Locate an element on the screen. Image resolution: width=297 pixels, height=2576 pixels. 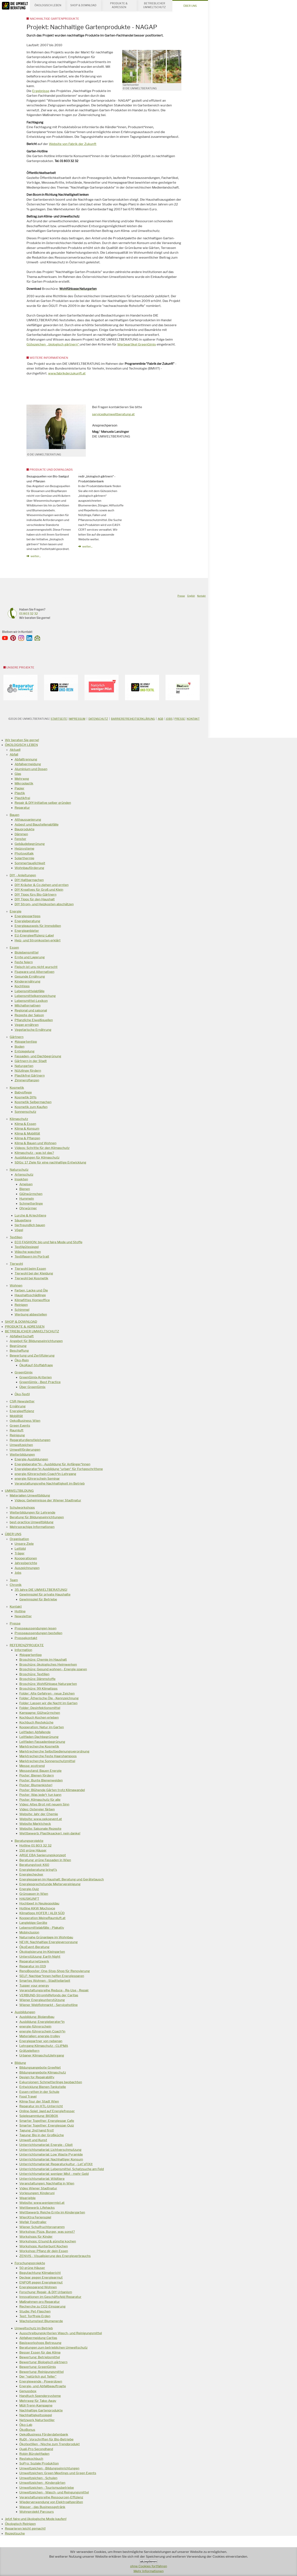
Broschüre: ökologisches Heimwerken is located at coordinates (48, 1702).